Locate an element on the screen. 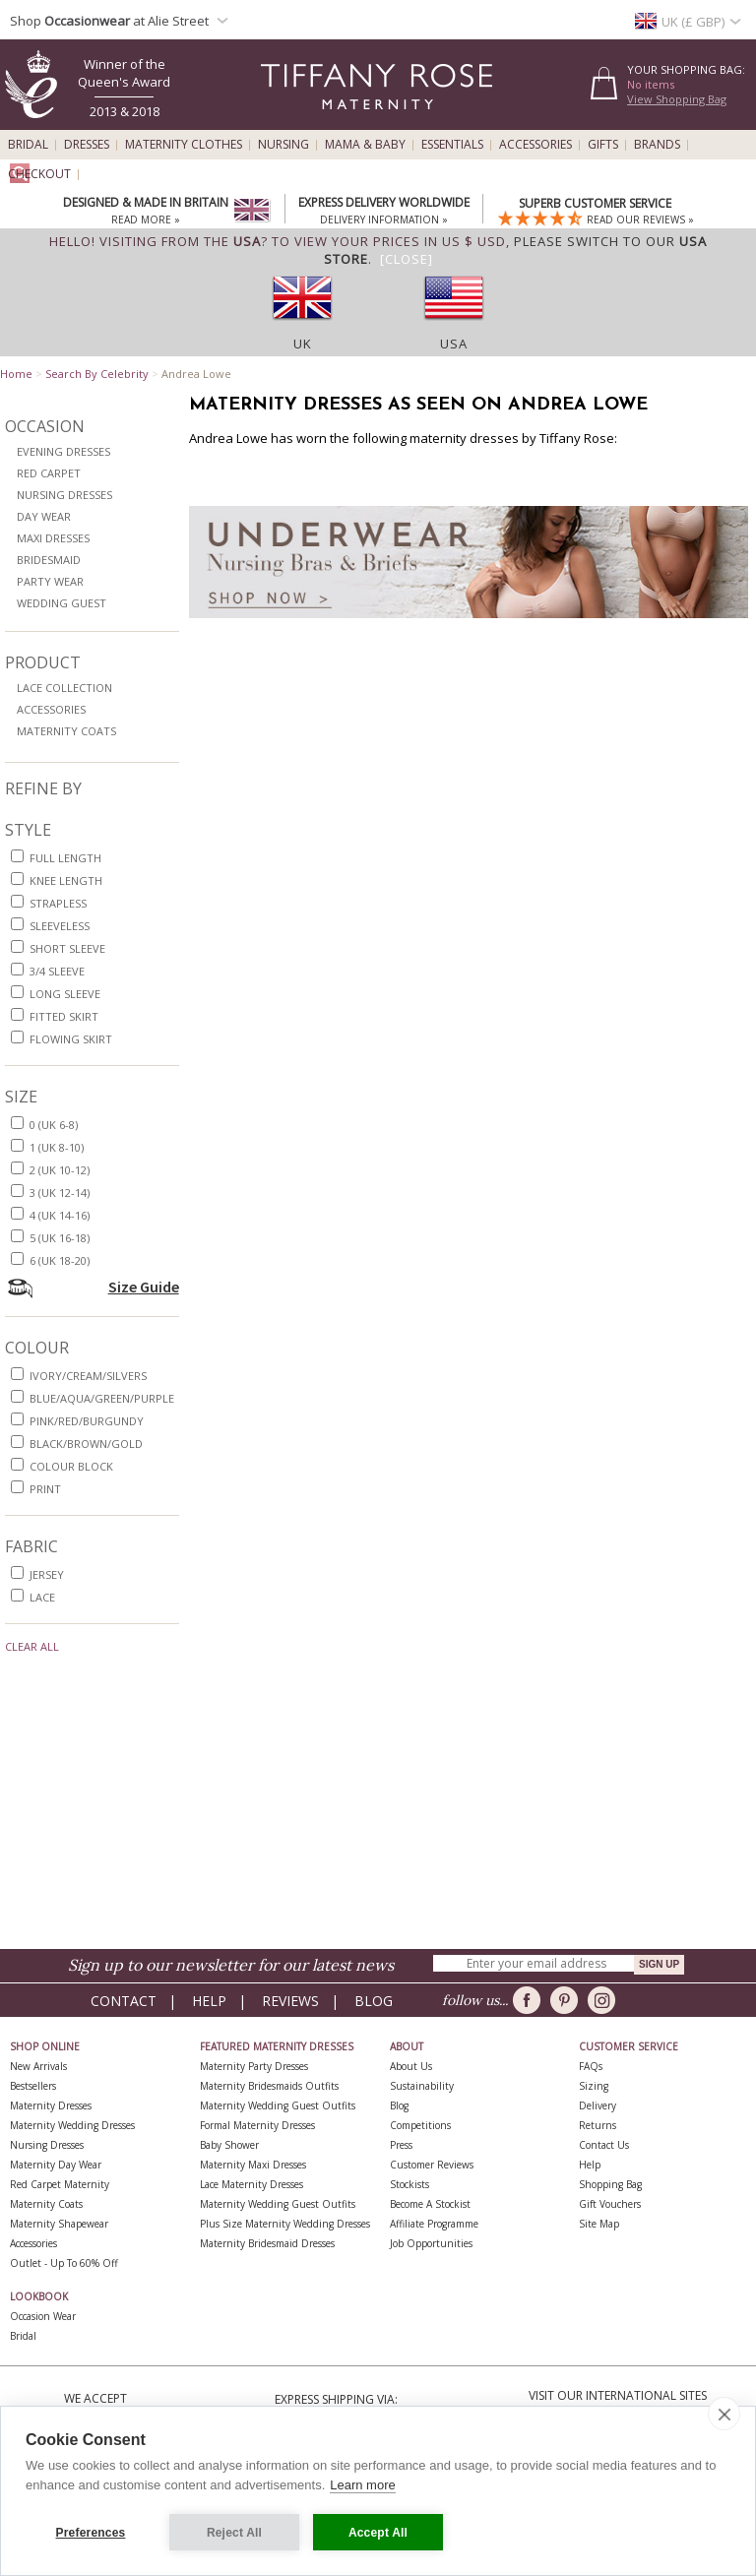 The image size is (756, 2576). Stockists is located at coordinates (409, 2184).